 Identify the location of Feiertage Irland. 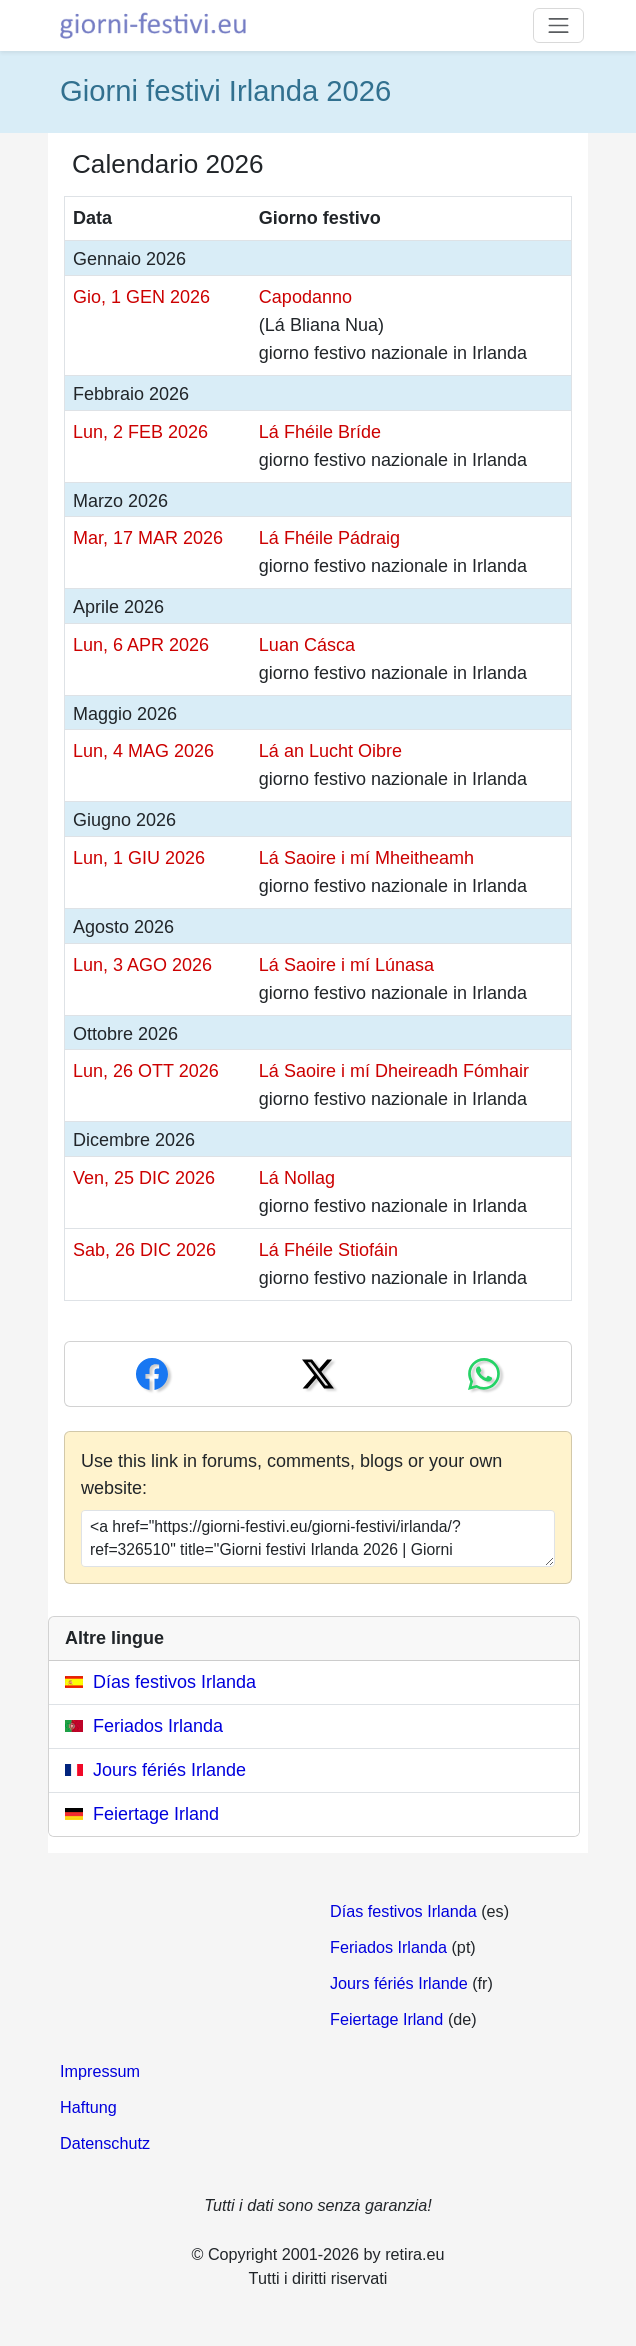
(156, 1814).